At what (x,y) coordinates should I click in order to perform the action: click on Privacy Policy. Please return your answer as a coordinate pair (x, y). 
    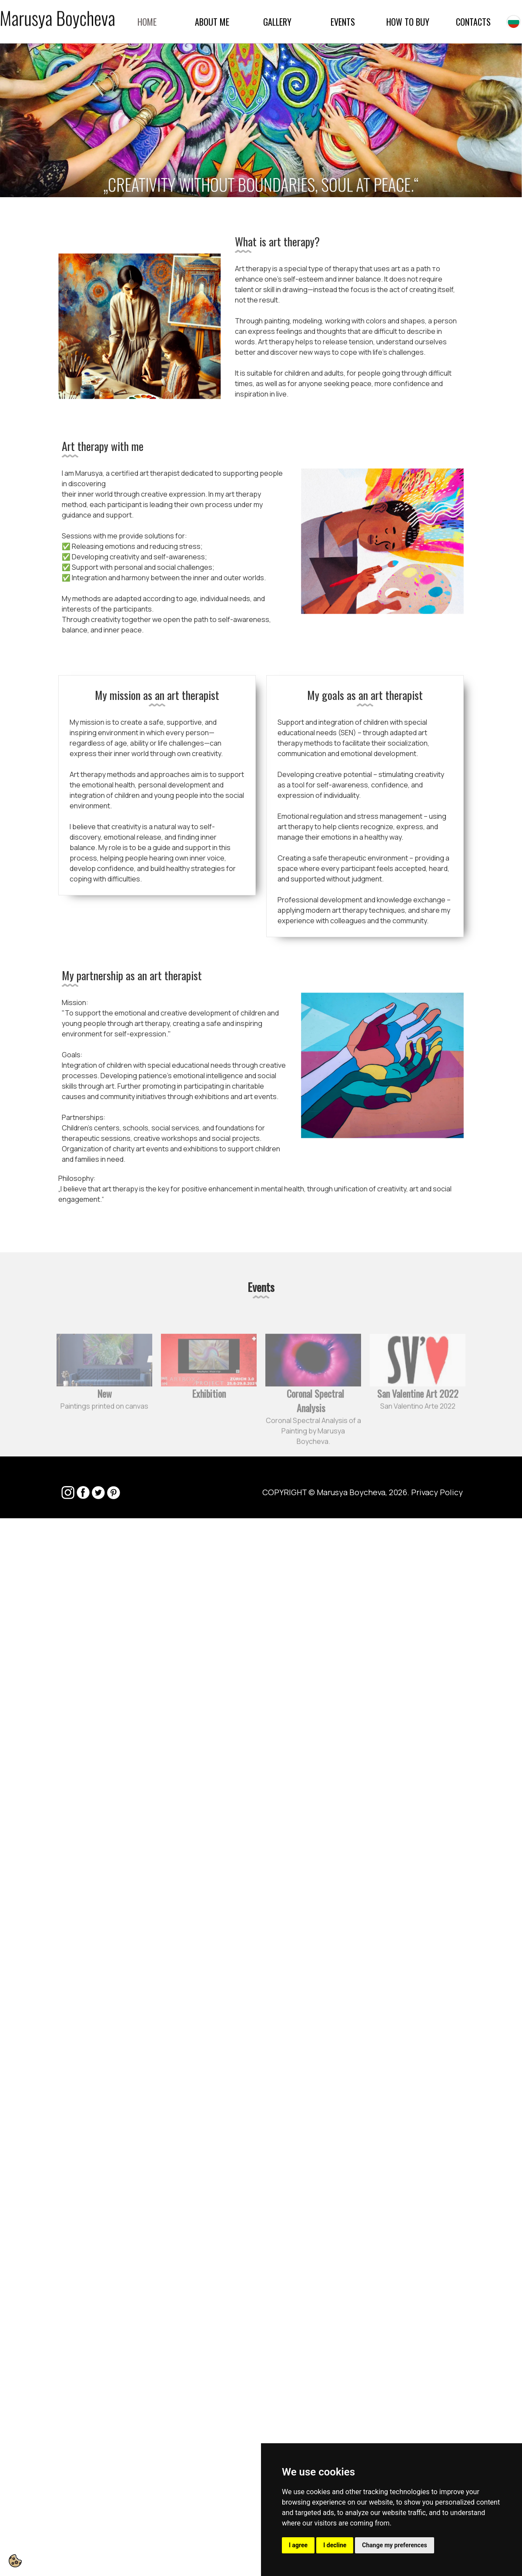
    Looking at the image, I should click on (437, 1492).